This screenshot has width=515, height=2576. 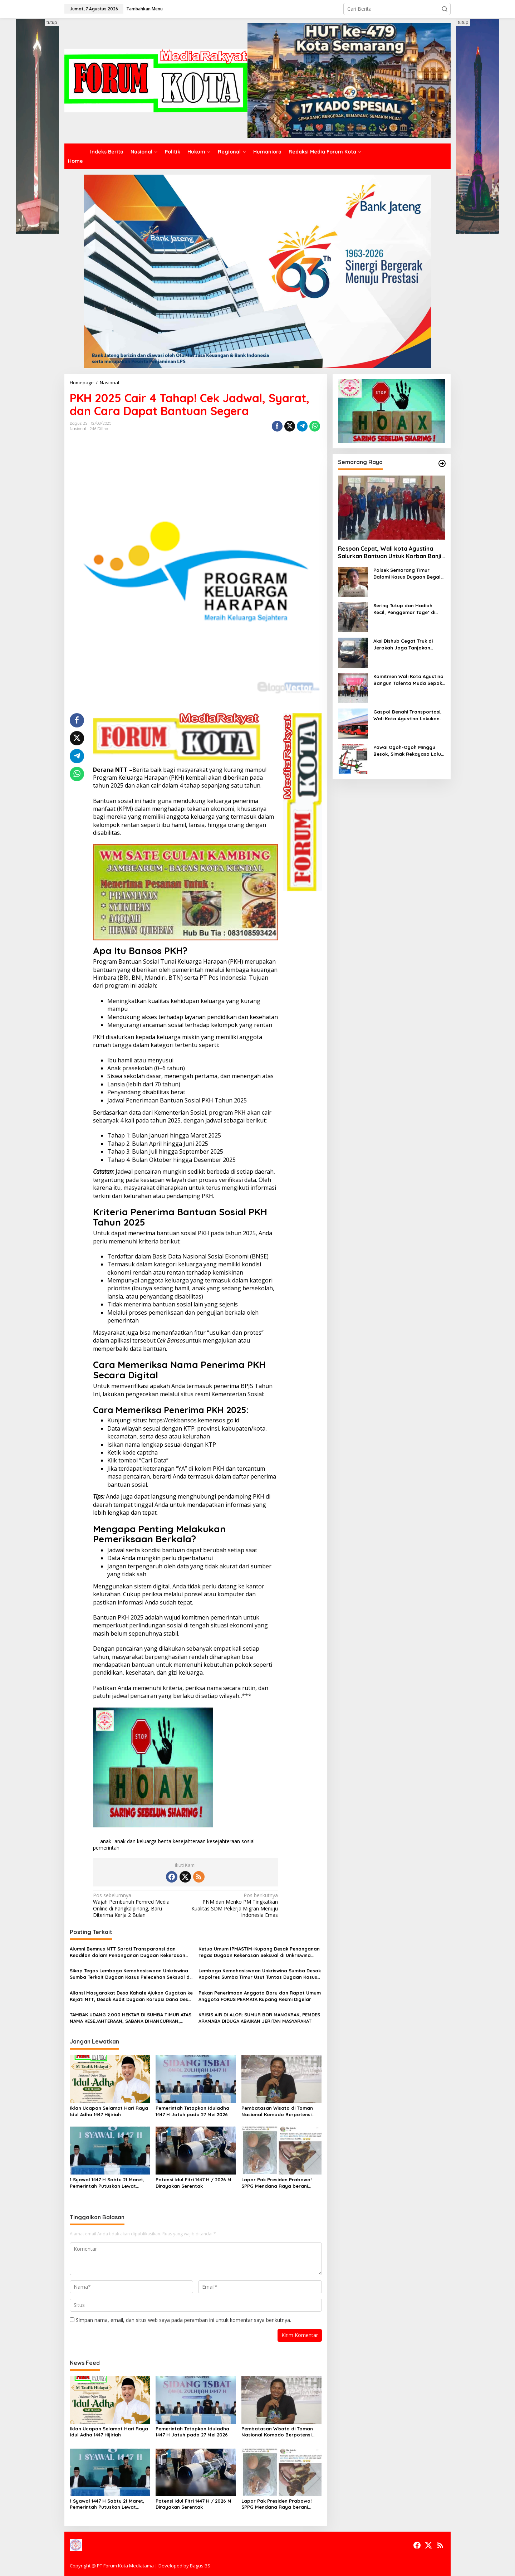 What do you see at coordinates (259, 2018) in the screenshot?
I see `KRISIS AIR DI ALOR: SUMUR BOR MANGKRAK, PEMDES ARAMABA DIDUGA ABAIKAN JERITAN MASYARAKAT` at bounding box center [259, 2018].